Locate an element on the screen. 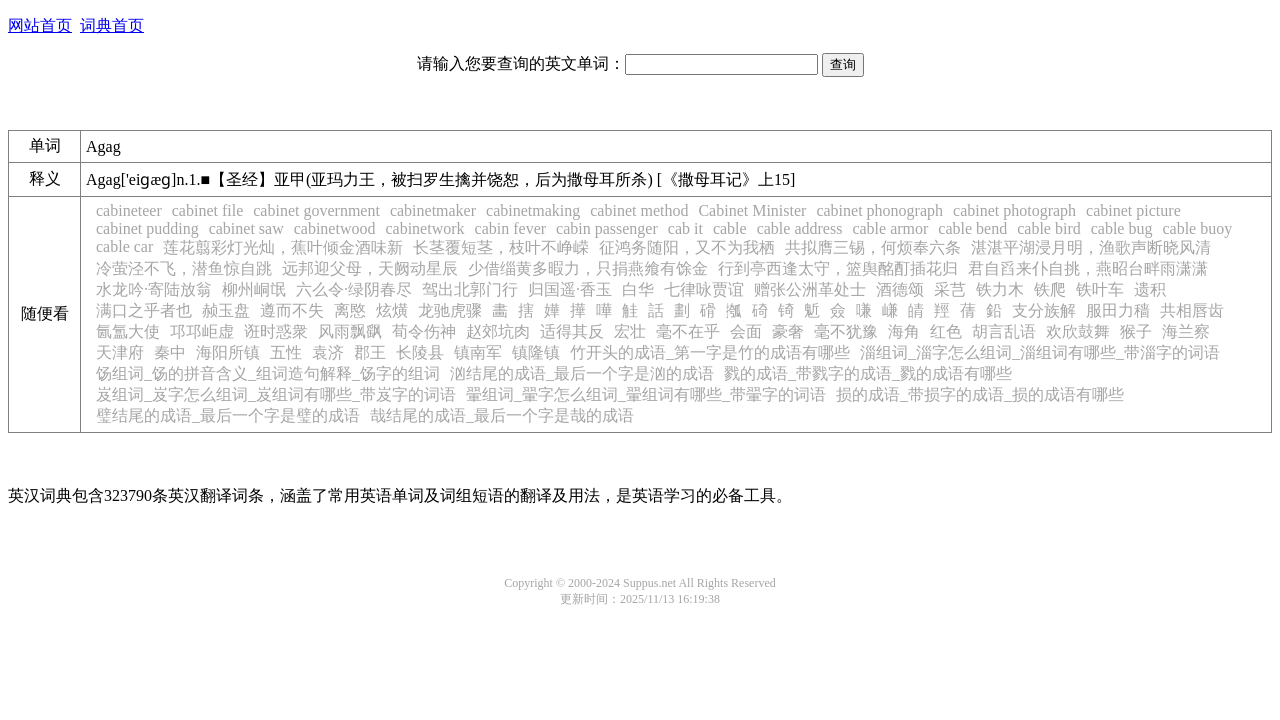 This screenshot has width=1280, height=720. cable address is located at coordinates (800, 228).